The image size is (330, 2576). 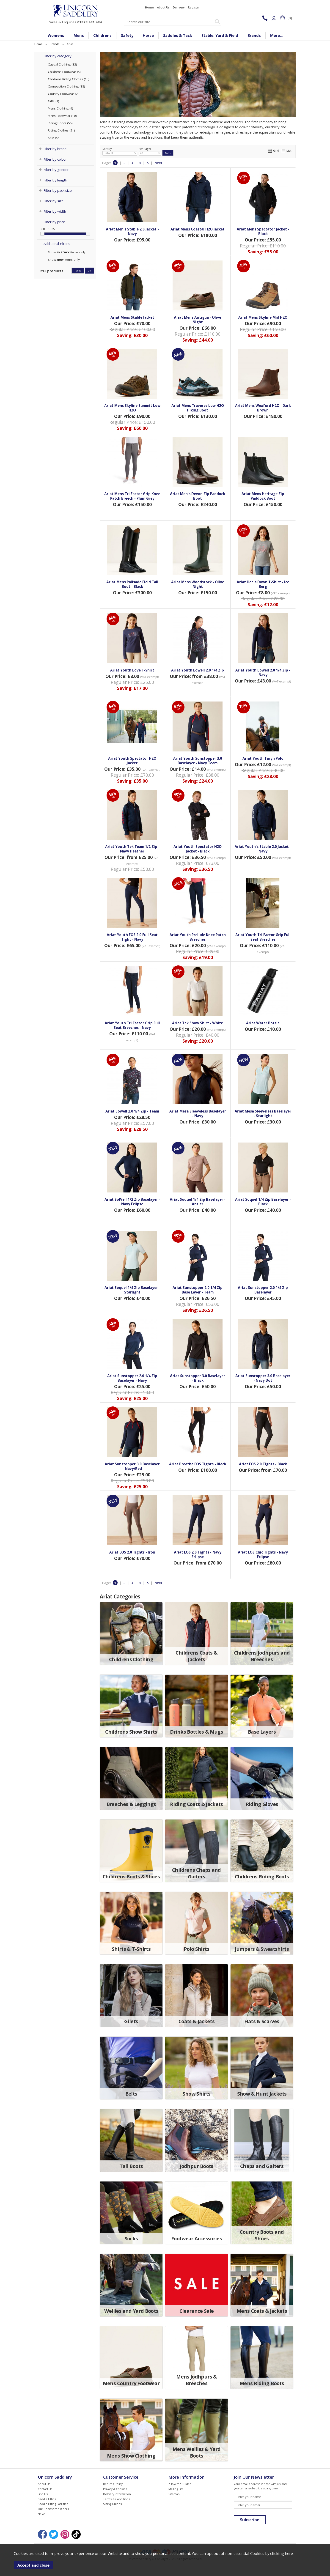 I want to click on Ariat Water Bottle, so click(x=263, y=1023).